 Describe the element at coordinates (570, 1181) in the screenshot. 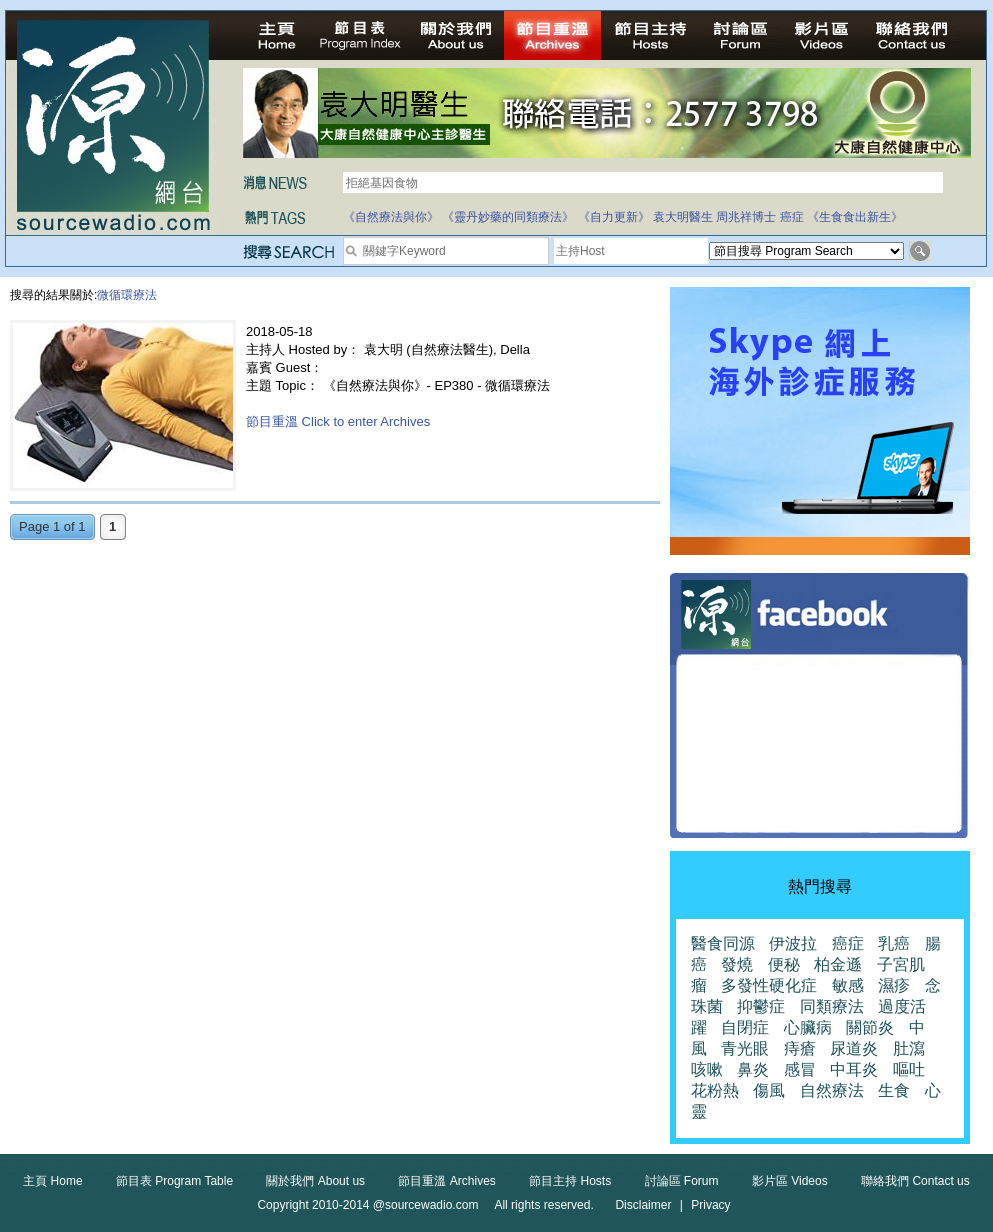

I see `節目主持 Hosts` at that location.